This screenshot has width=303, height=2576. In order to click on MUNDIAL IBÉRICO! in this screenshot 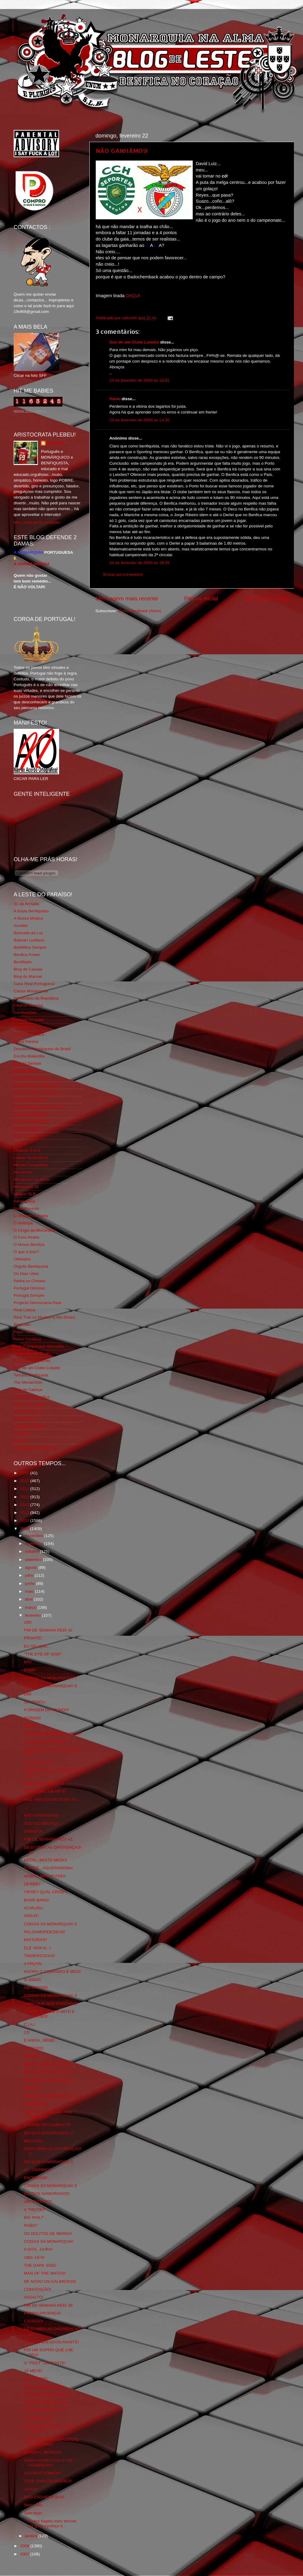, I will do `click(42, 2452)`.